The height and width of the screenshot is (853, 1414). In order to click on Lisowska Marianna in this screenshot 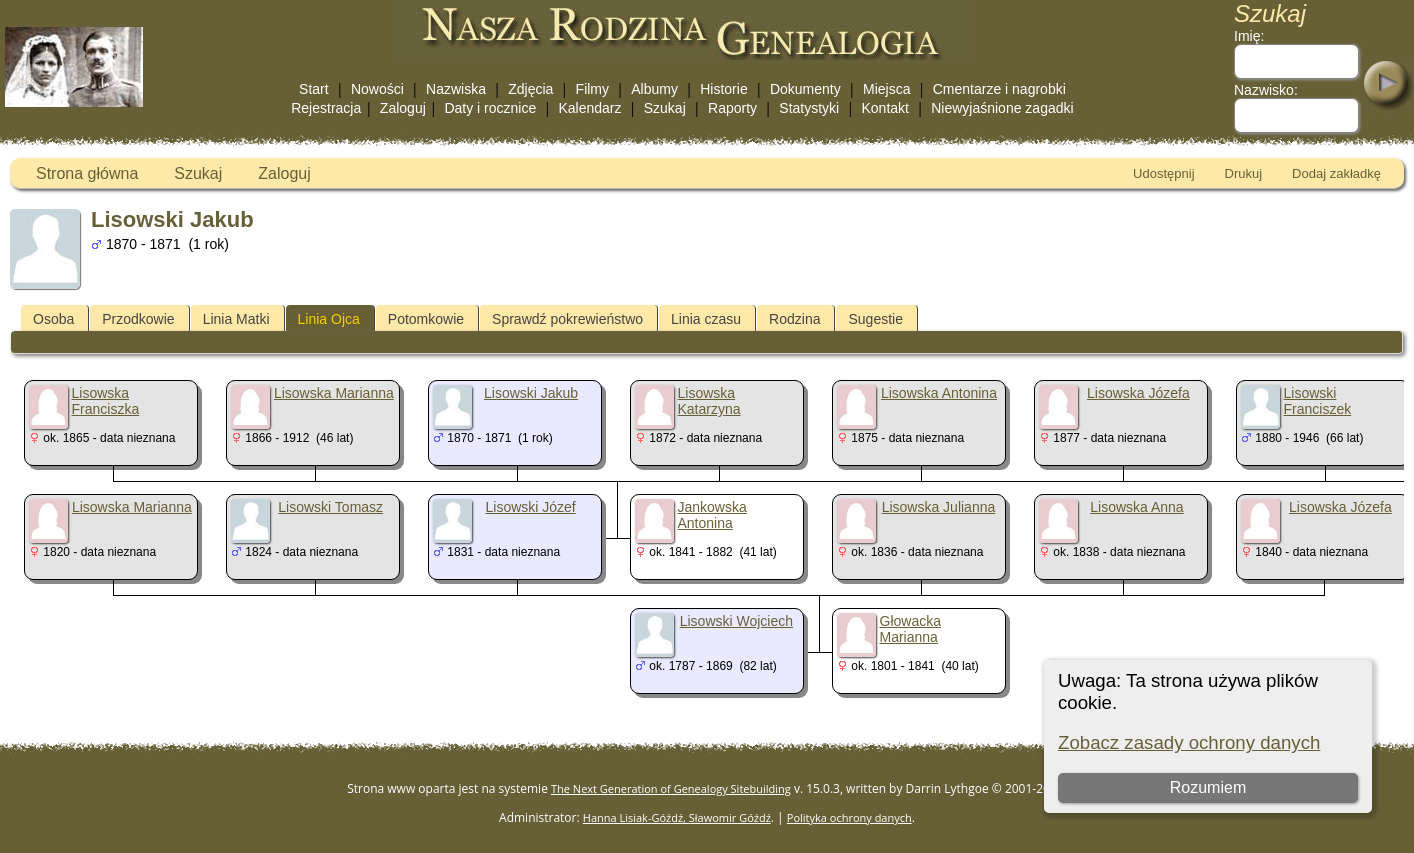, I will do `click(334, 393)`.